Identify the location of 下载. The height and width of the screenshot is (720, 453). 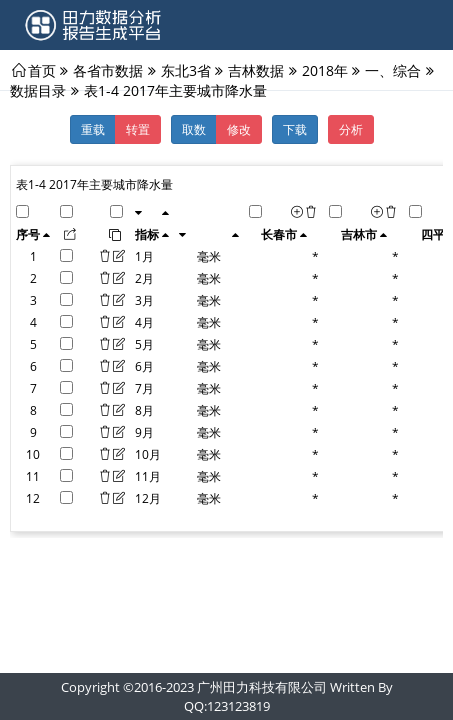
(295, 129).